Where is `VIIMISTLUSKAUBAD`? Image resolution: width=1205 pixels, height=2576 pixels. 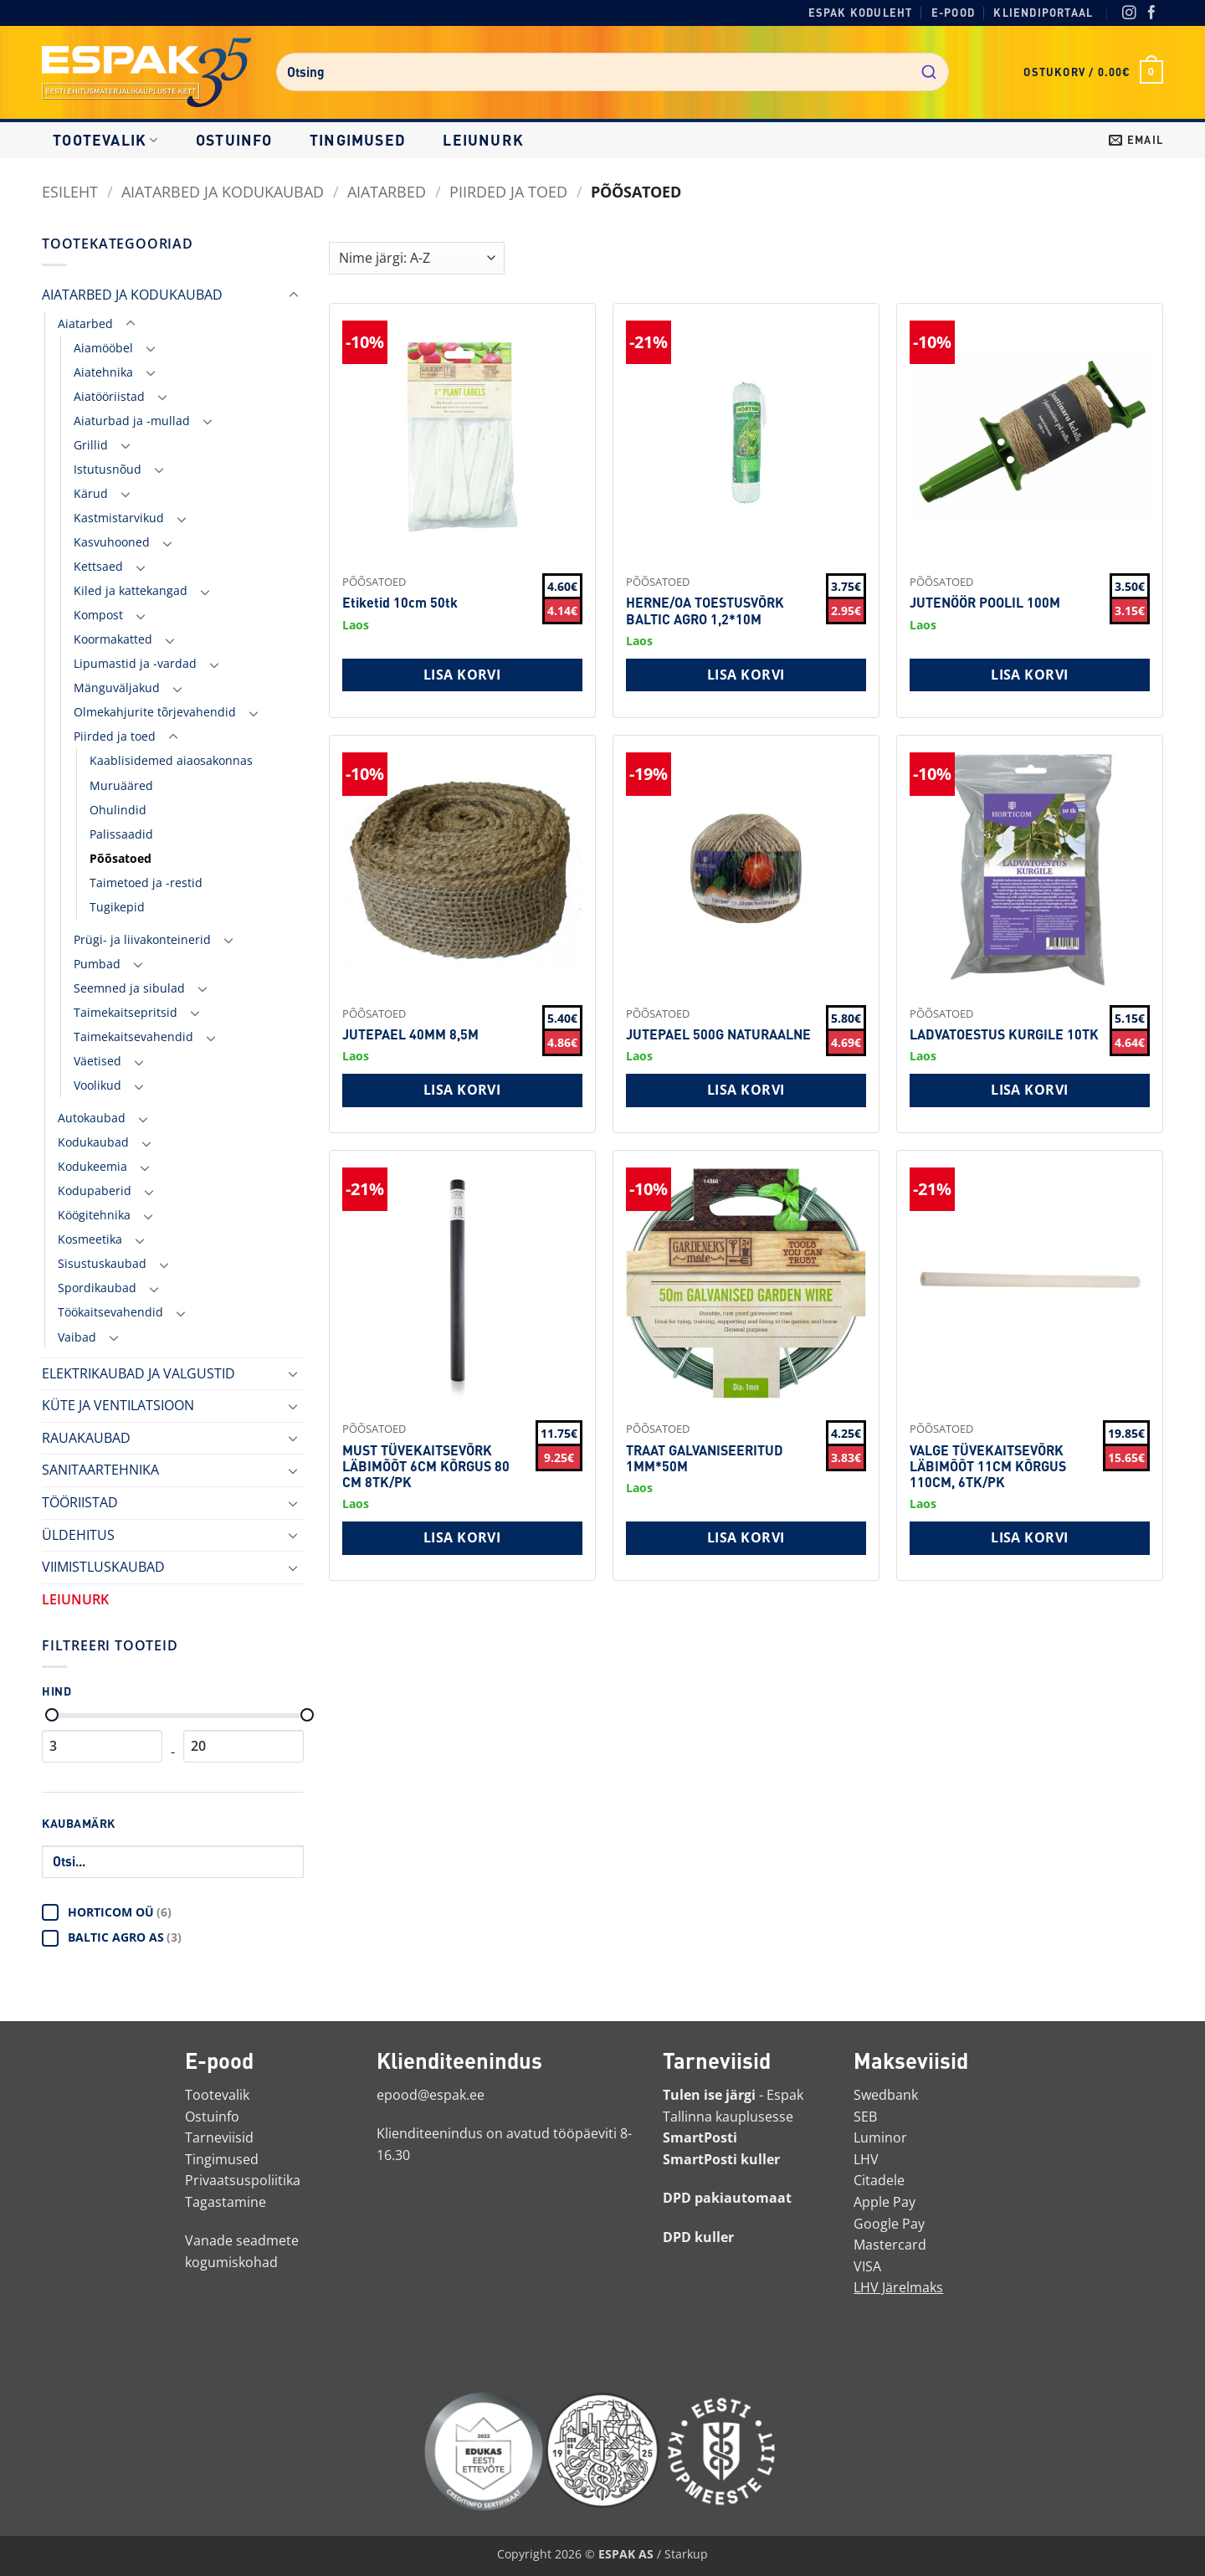
VIIMISTLUSKAUBAD is located at coordinates (103, 1566).